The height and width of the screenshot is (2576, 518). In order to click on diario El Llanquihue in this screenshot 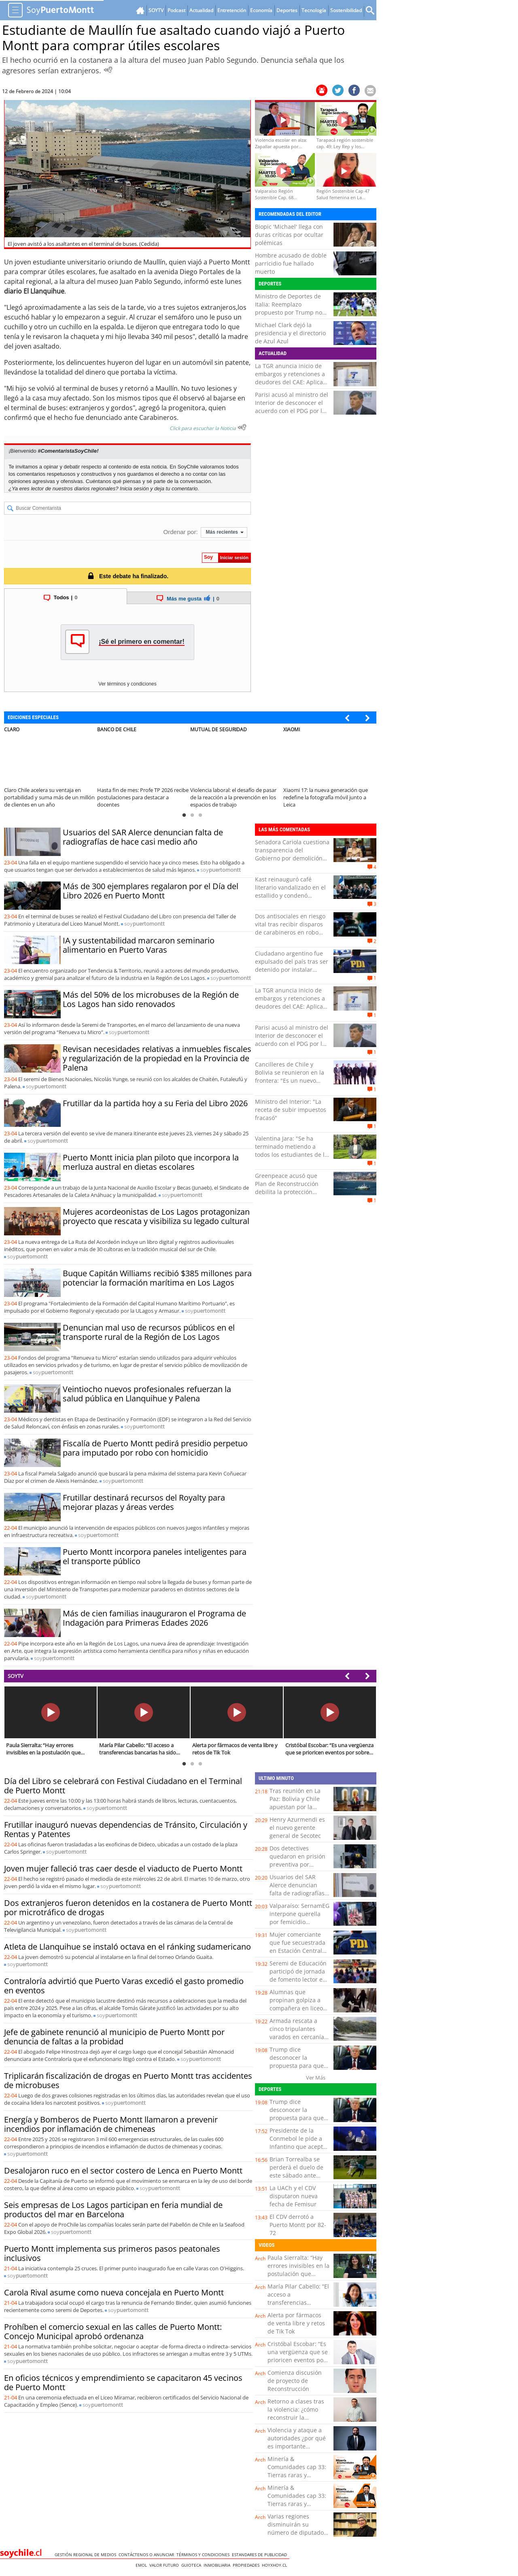, I will do `click(34, 291)`.